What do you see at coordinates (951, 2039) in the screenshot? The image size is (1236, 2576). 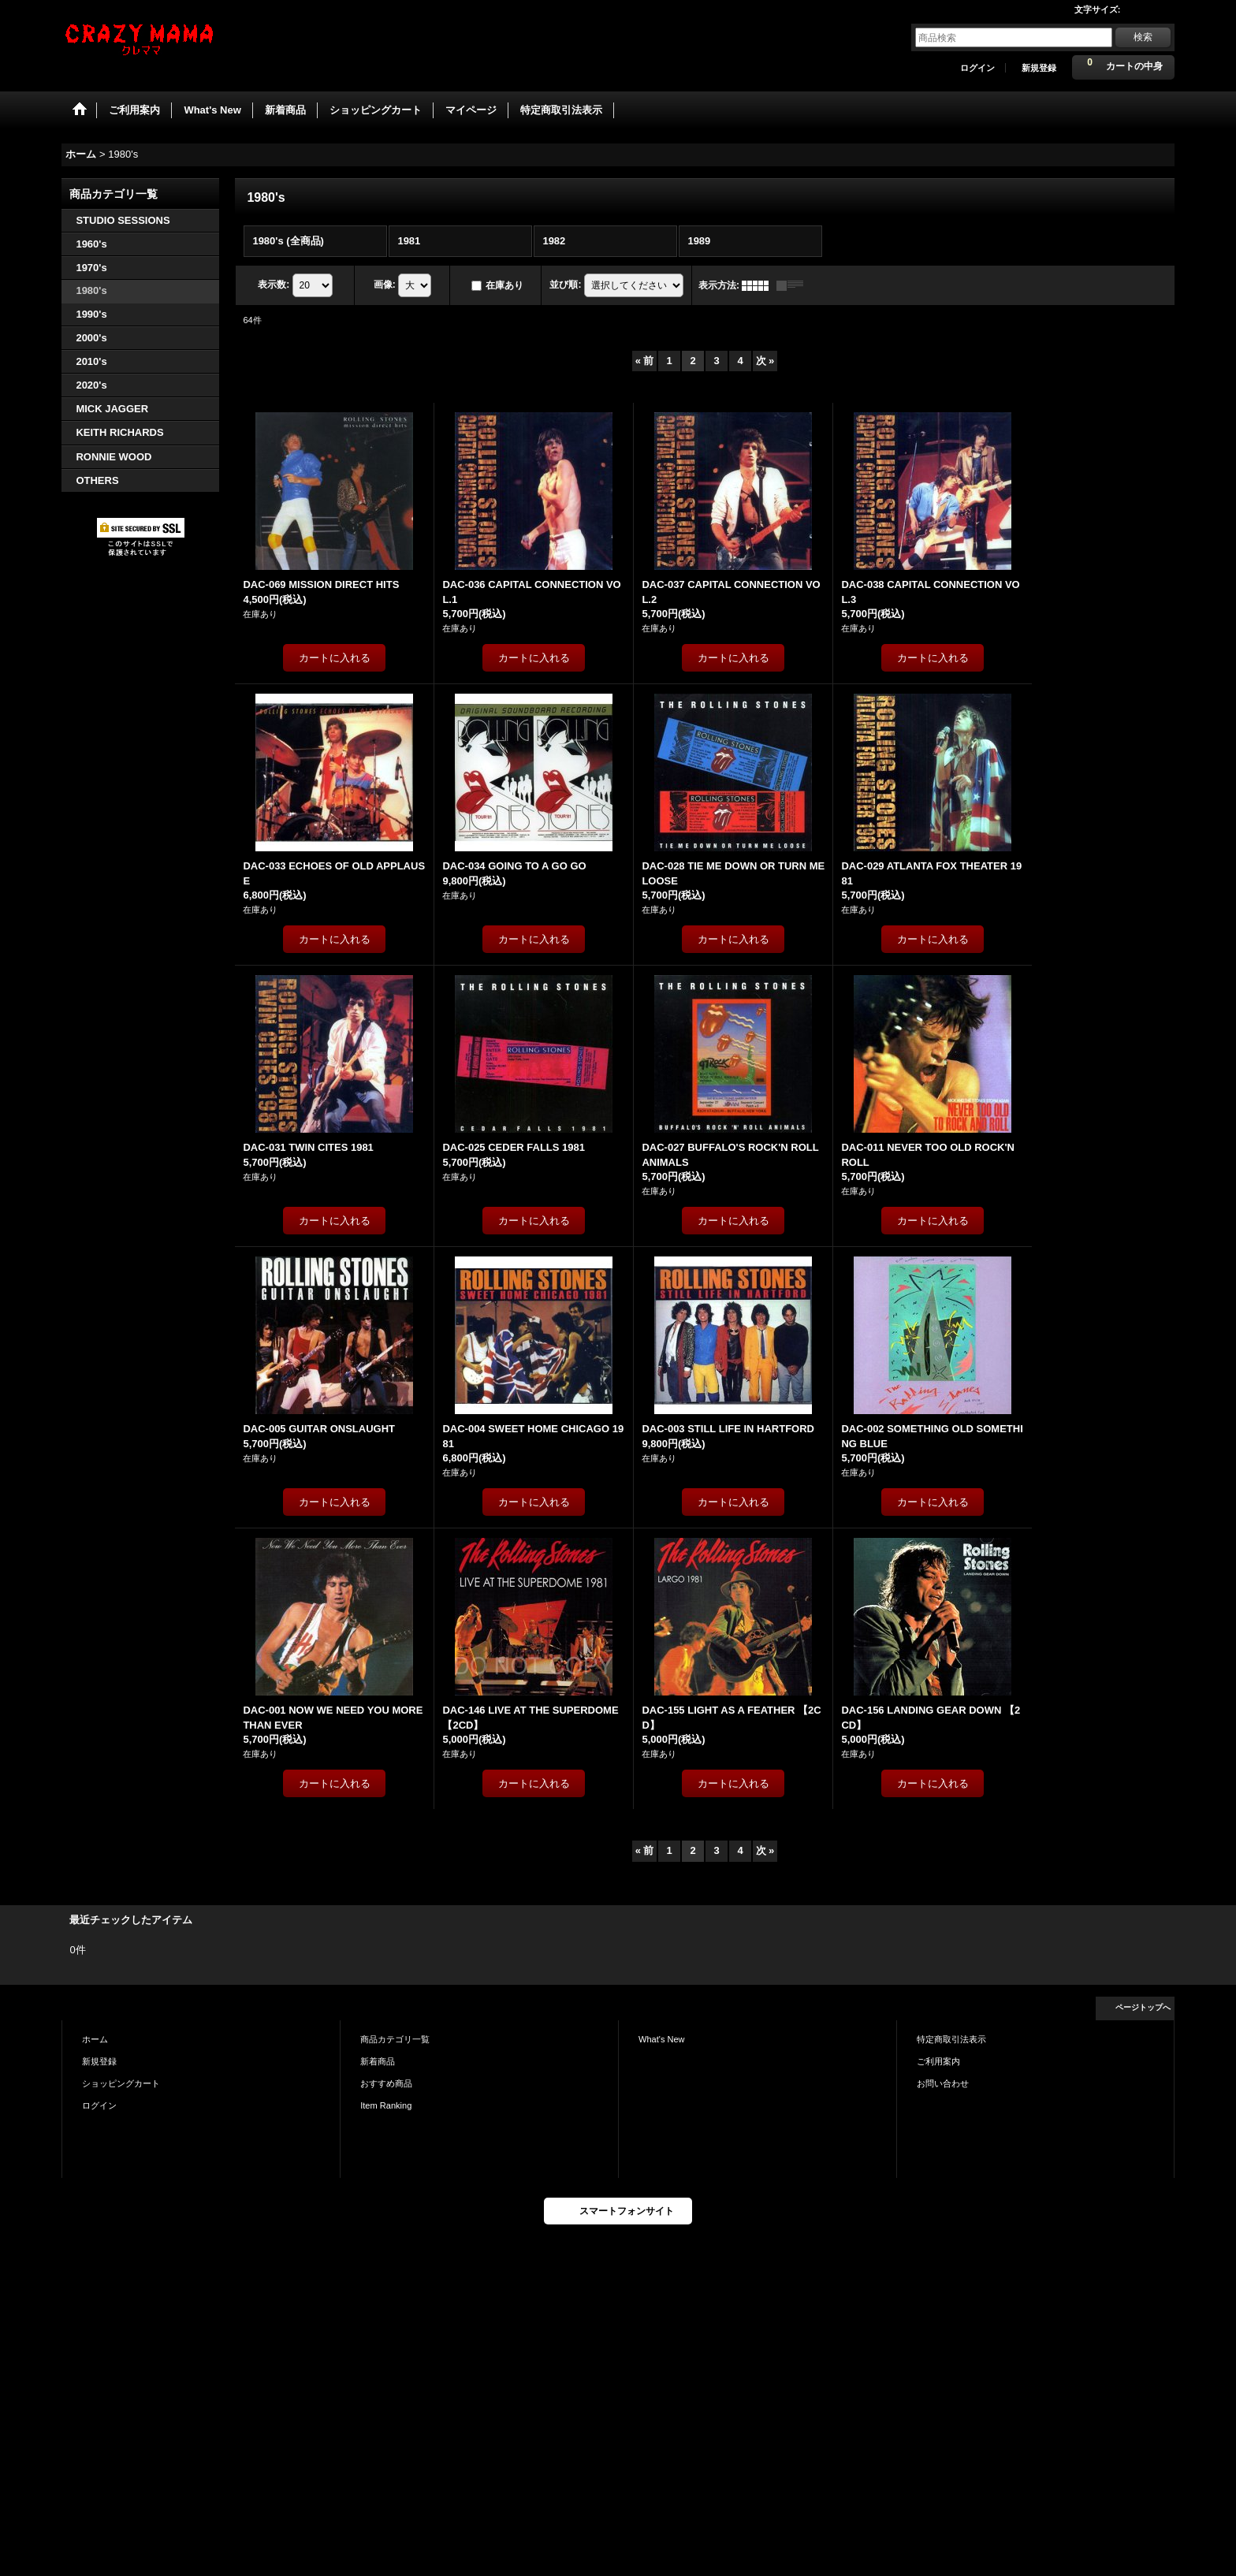 I see `特定商取引法表示` at bounding box center [951, 2039].